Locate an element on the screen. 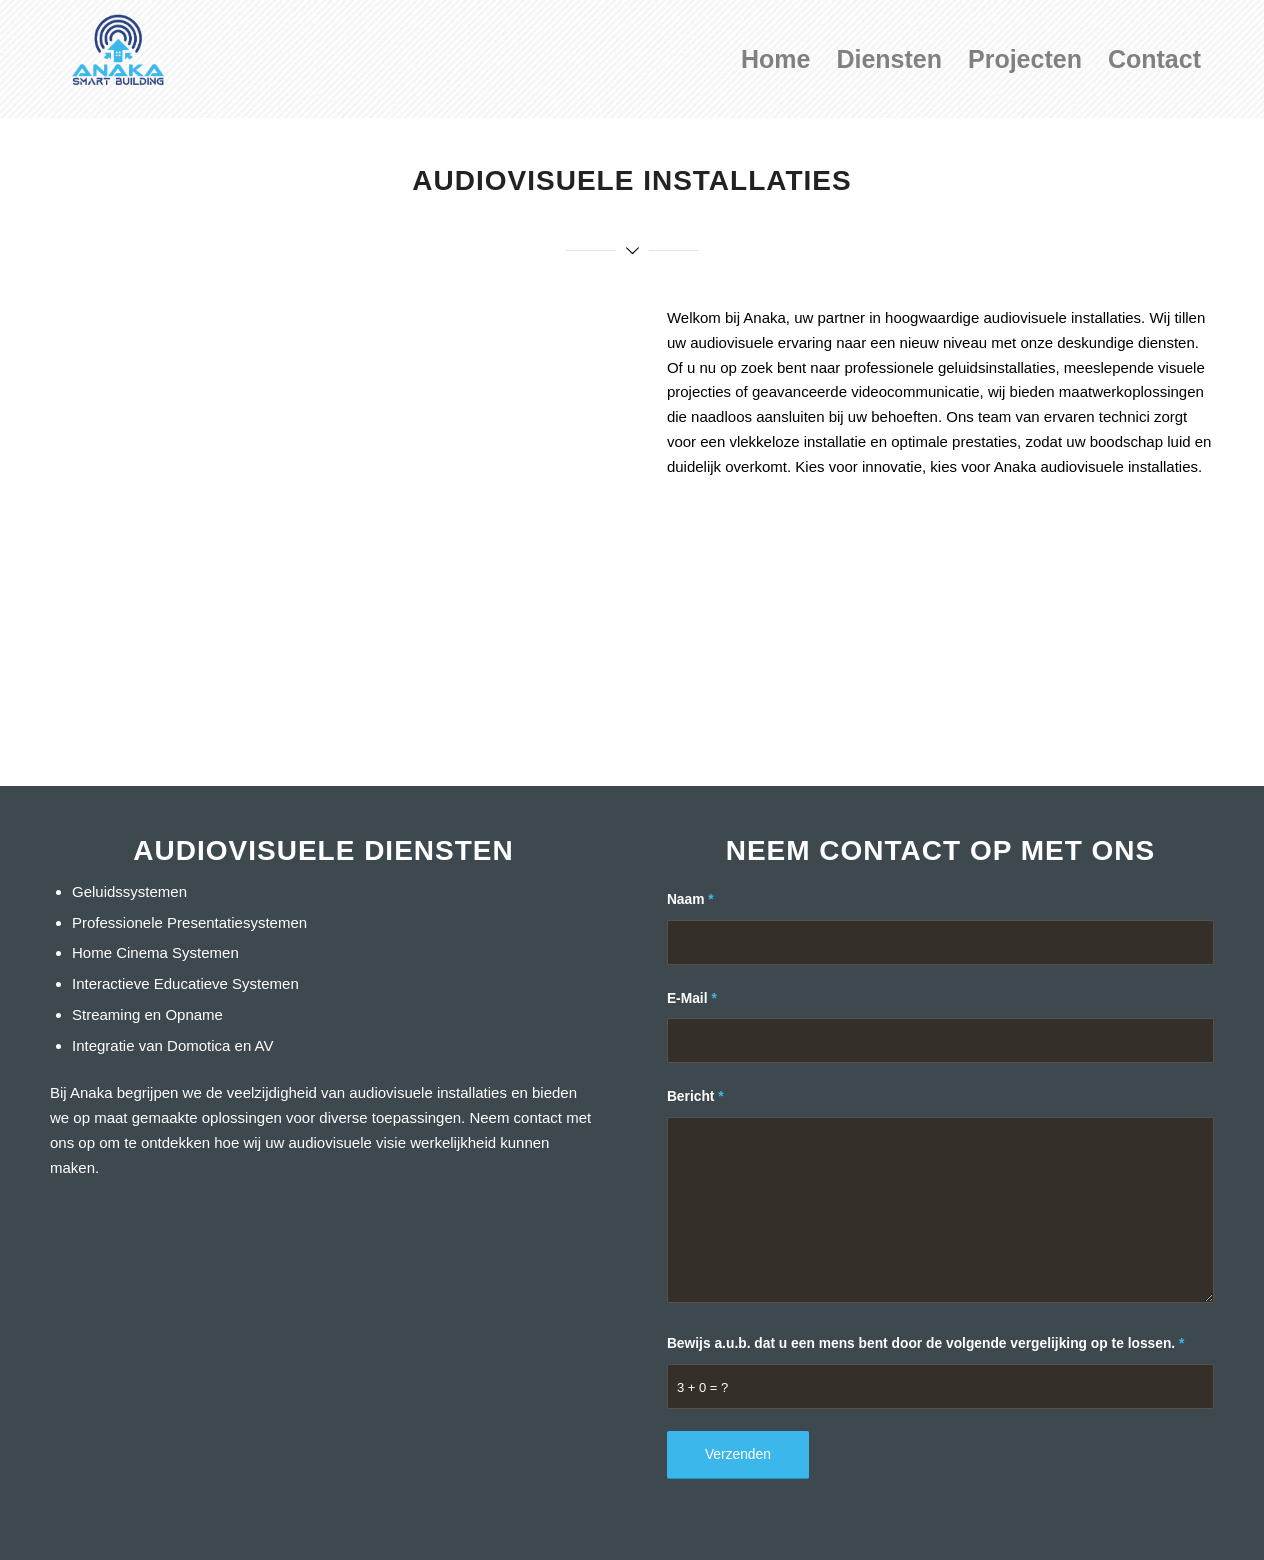  Bericht is located at coordinates (695, 1096).